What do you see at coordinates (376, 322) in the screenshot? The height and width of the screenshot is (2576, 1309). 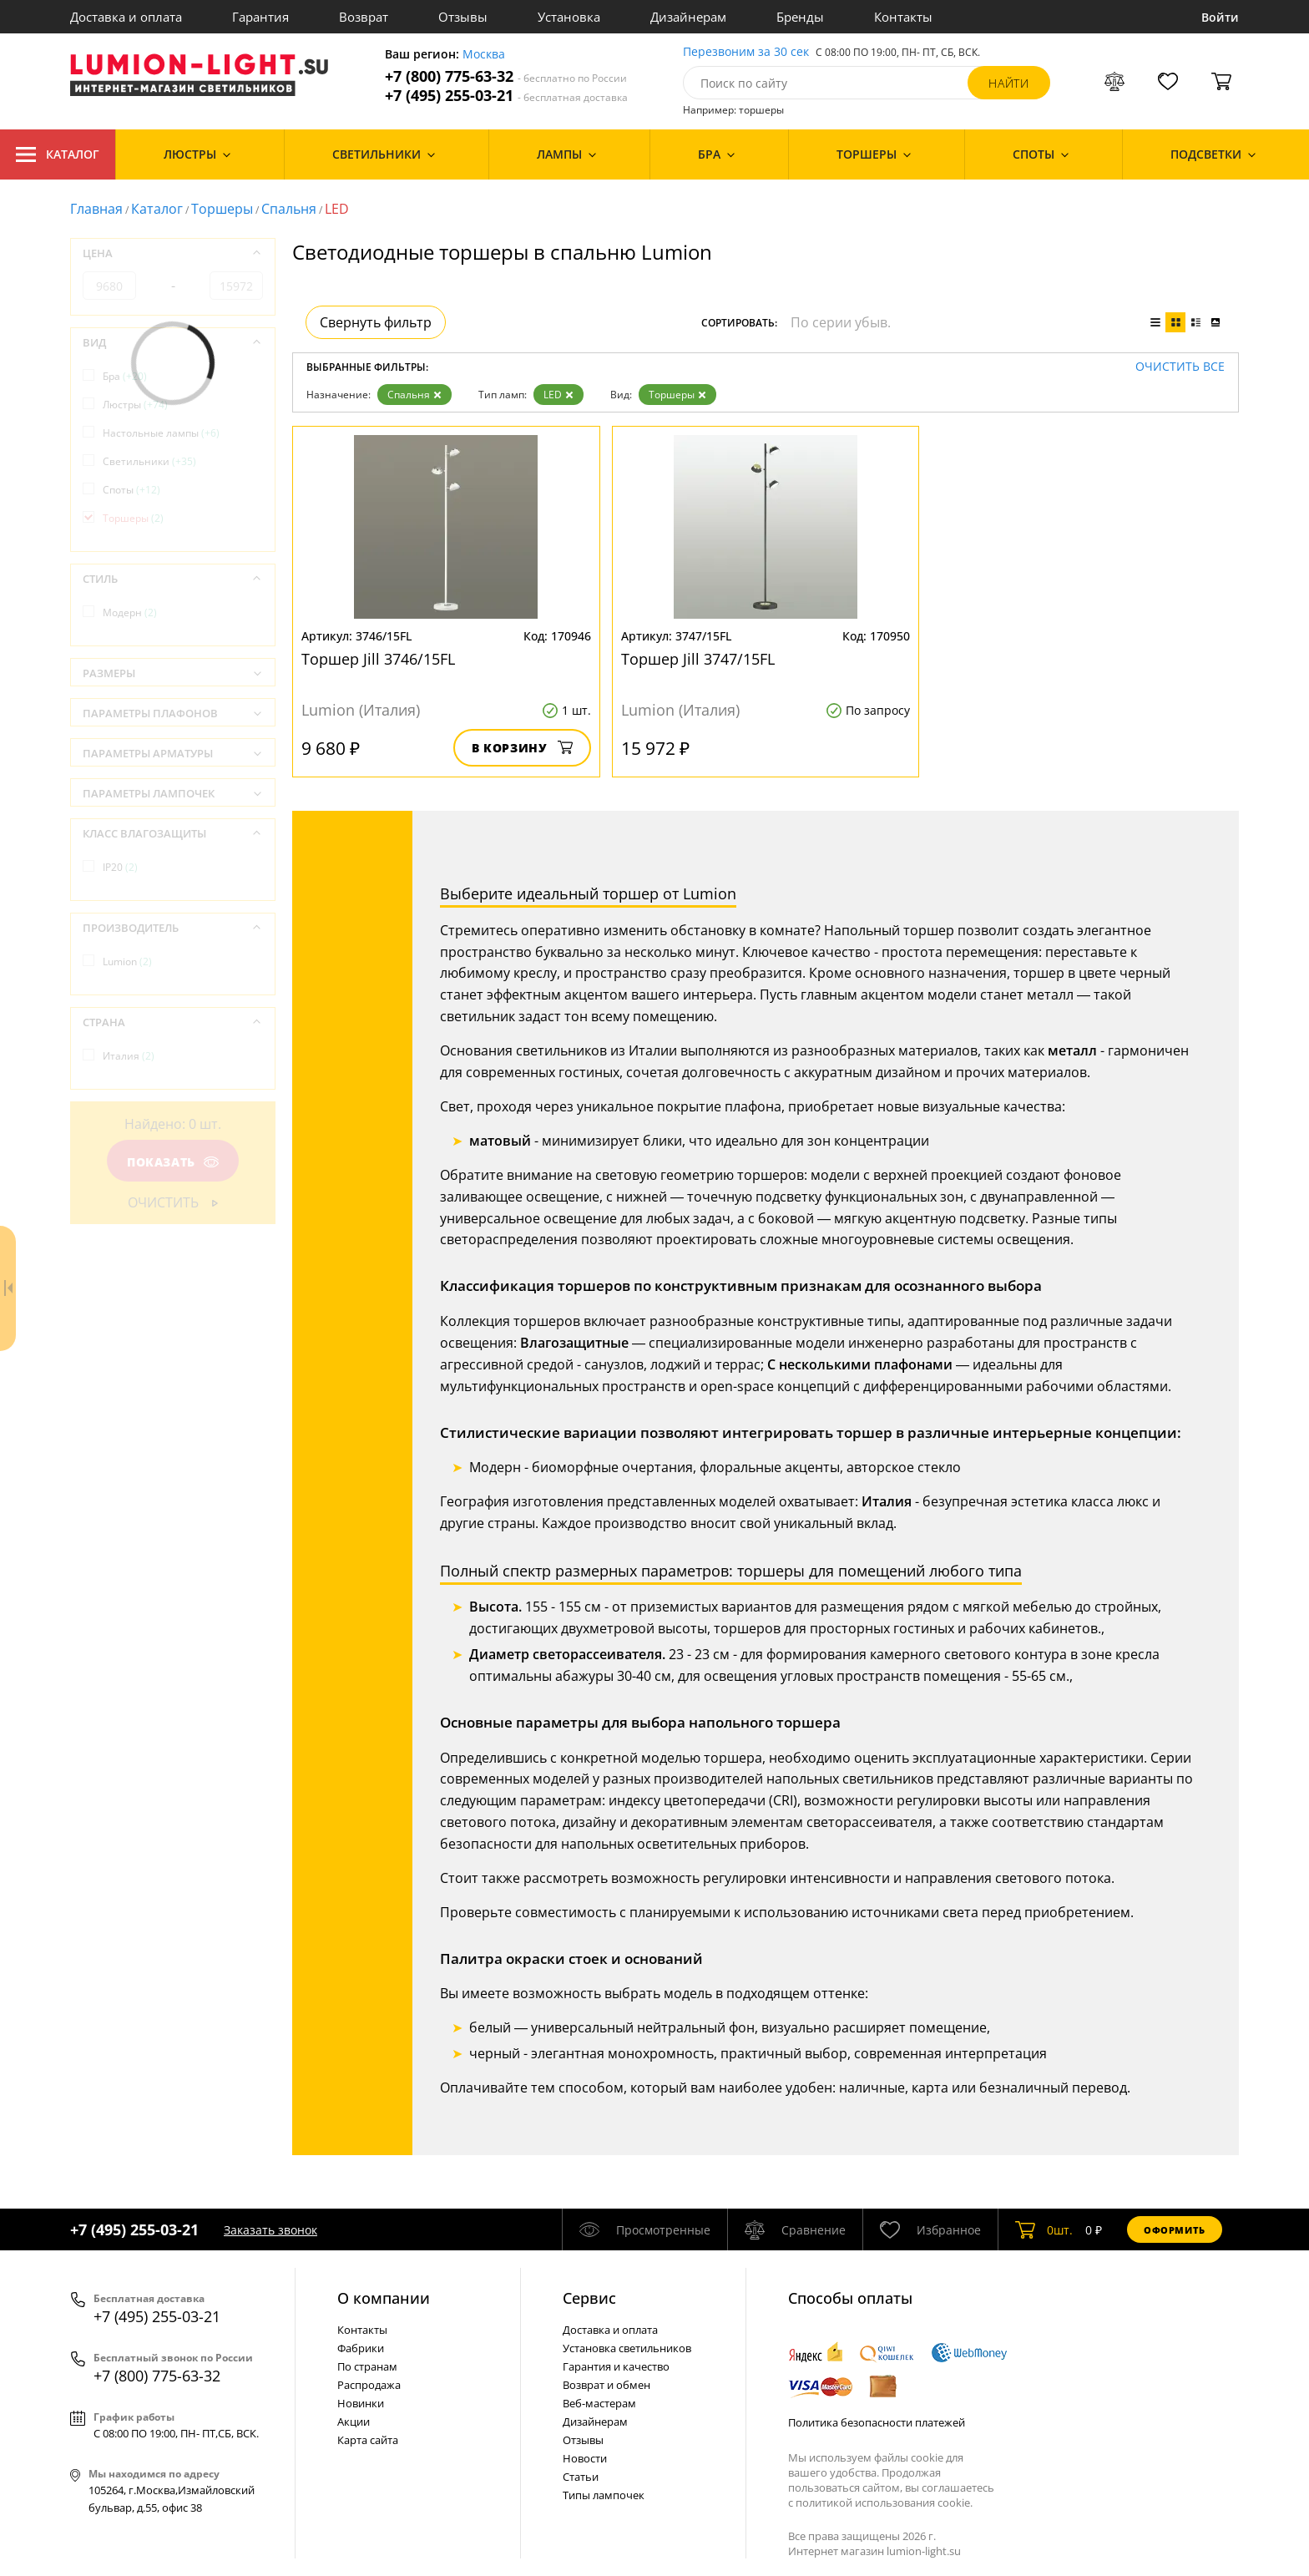 I see `Свернуть фильтр` at bounding box center [376, 322].